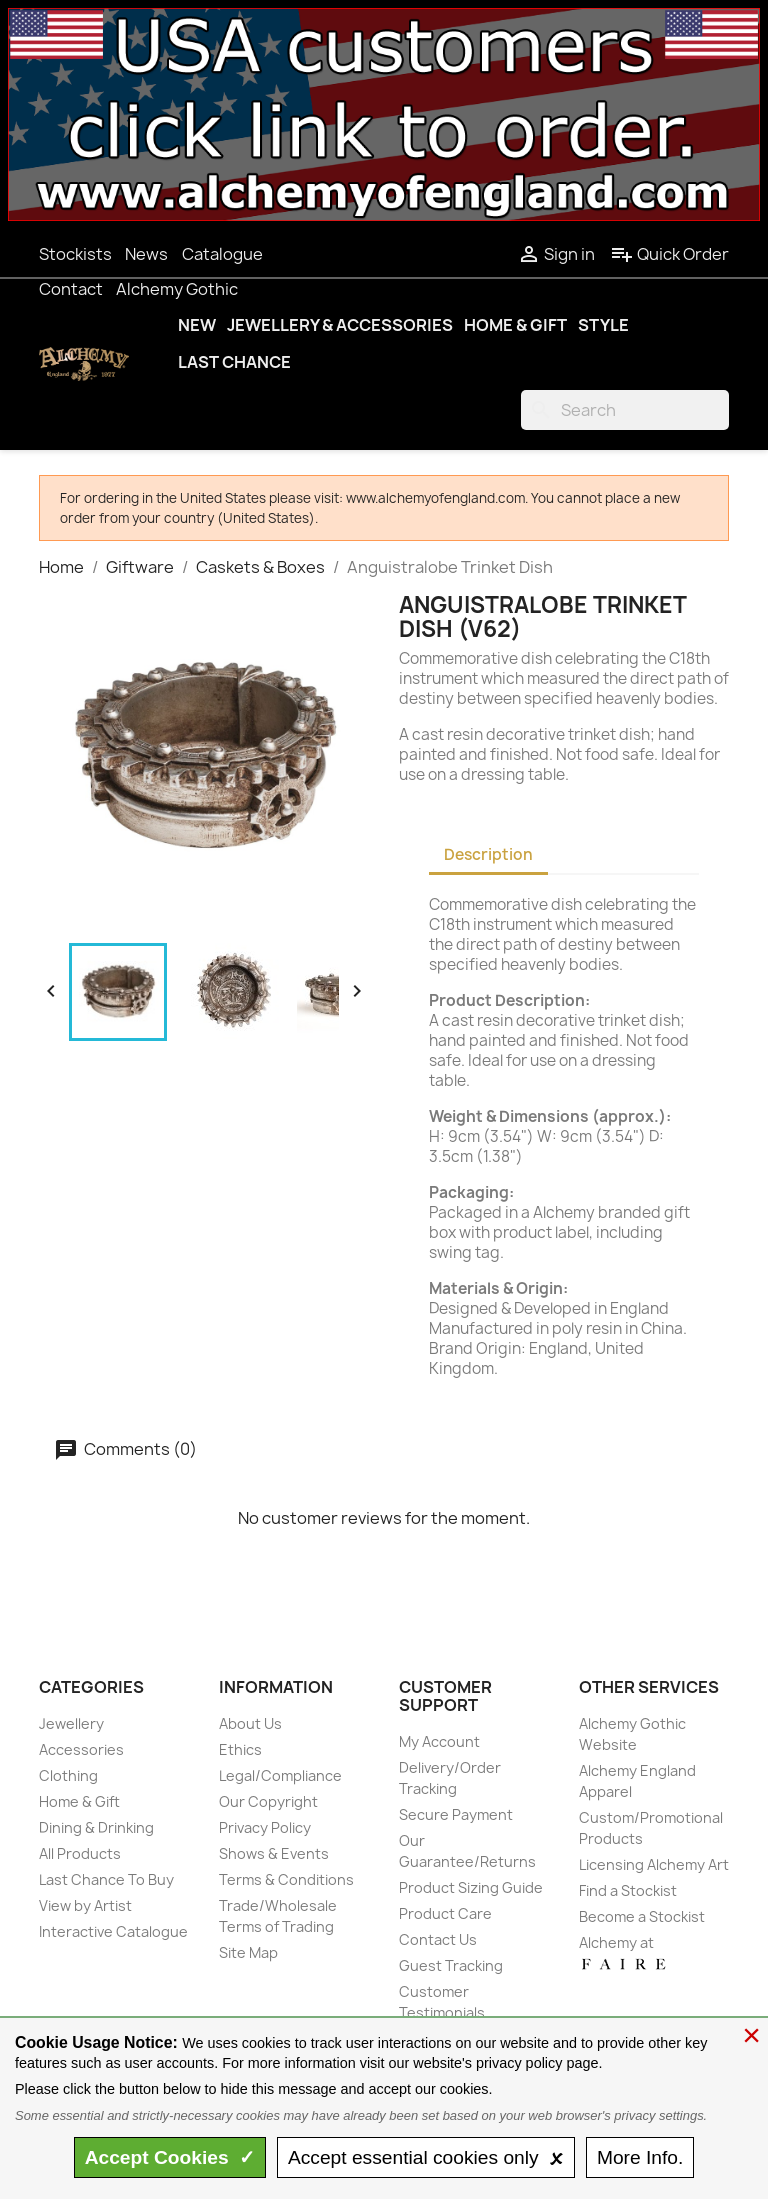 The height and width of the screenshot is (2199, 768). I want to click on Terms & Conditions, so click(286, 1879).